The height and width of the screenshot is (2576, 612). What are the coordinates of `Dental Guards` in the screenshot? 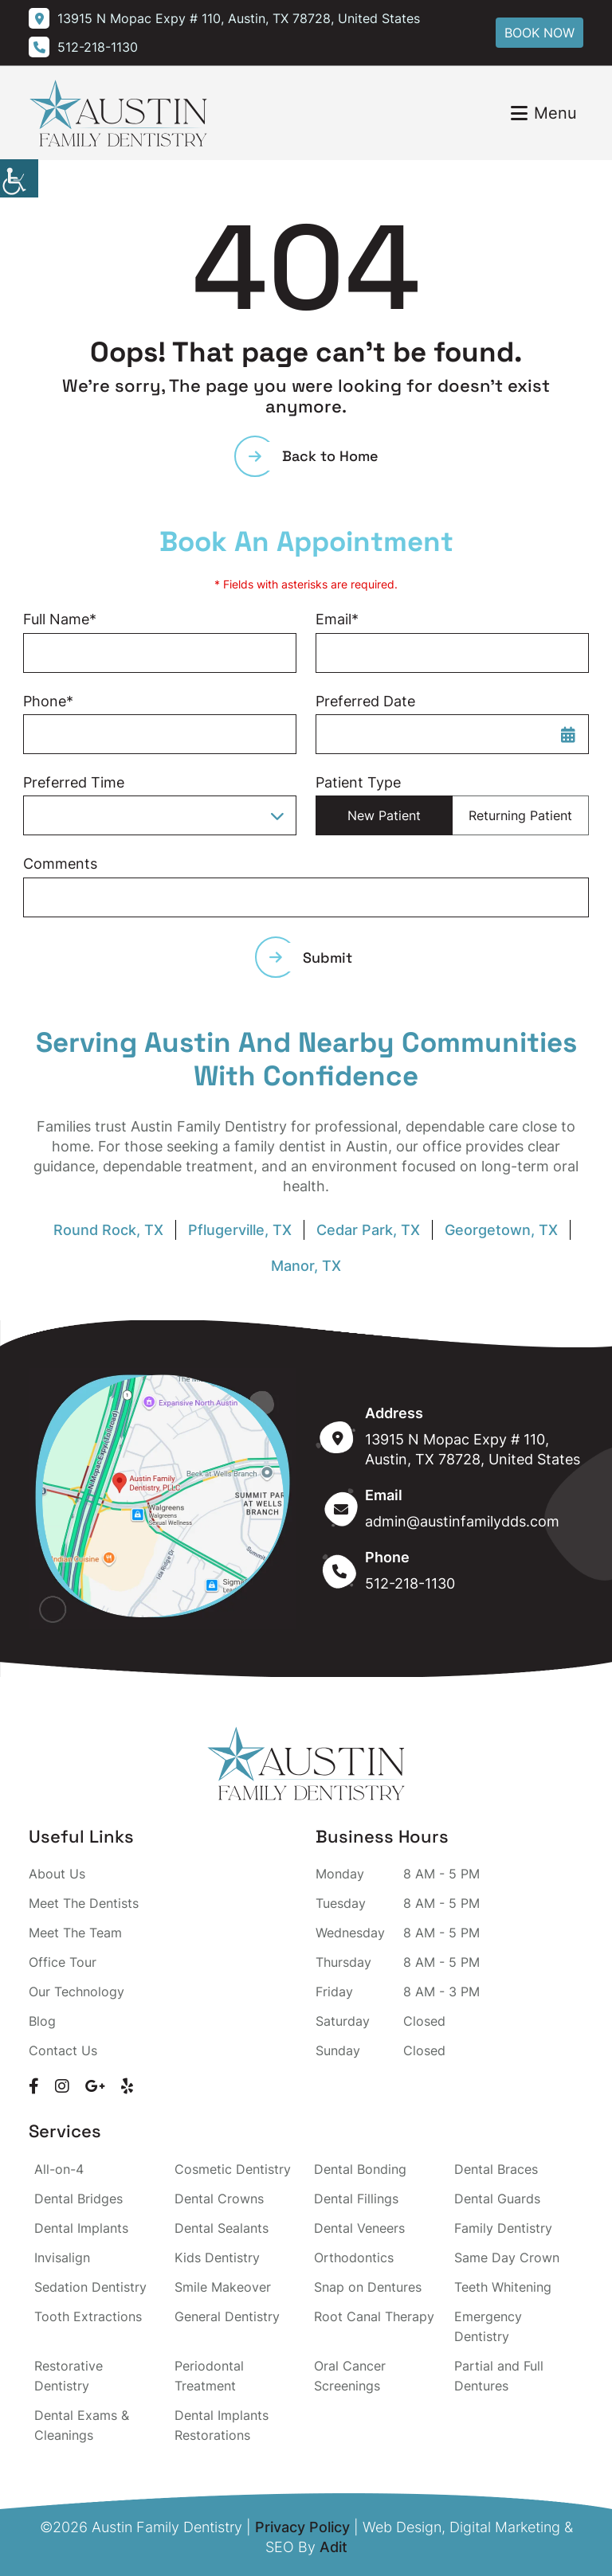 It's located at (497, 2199).